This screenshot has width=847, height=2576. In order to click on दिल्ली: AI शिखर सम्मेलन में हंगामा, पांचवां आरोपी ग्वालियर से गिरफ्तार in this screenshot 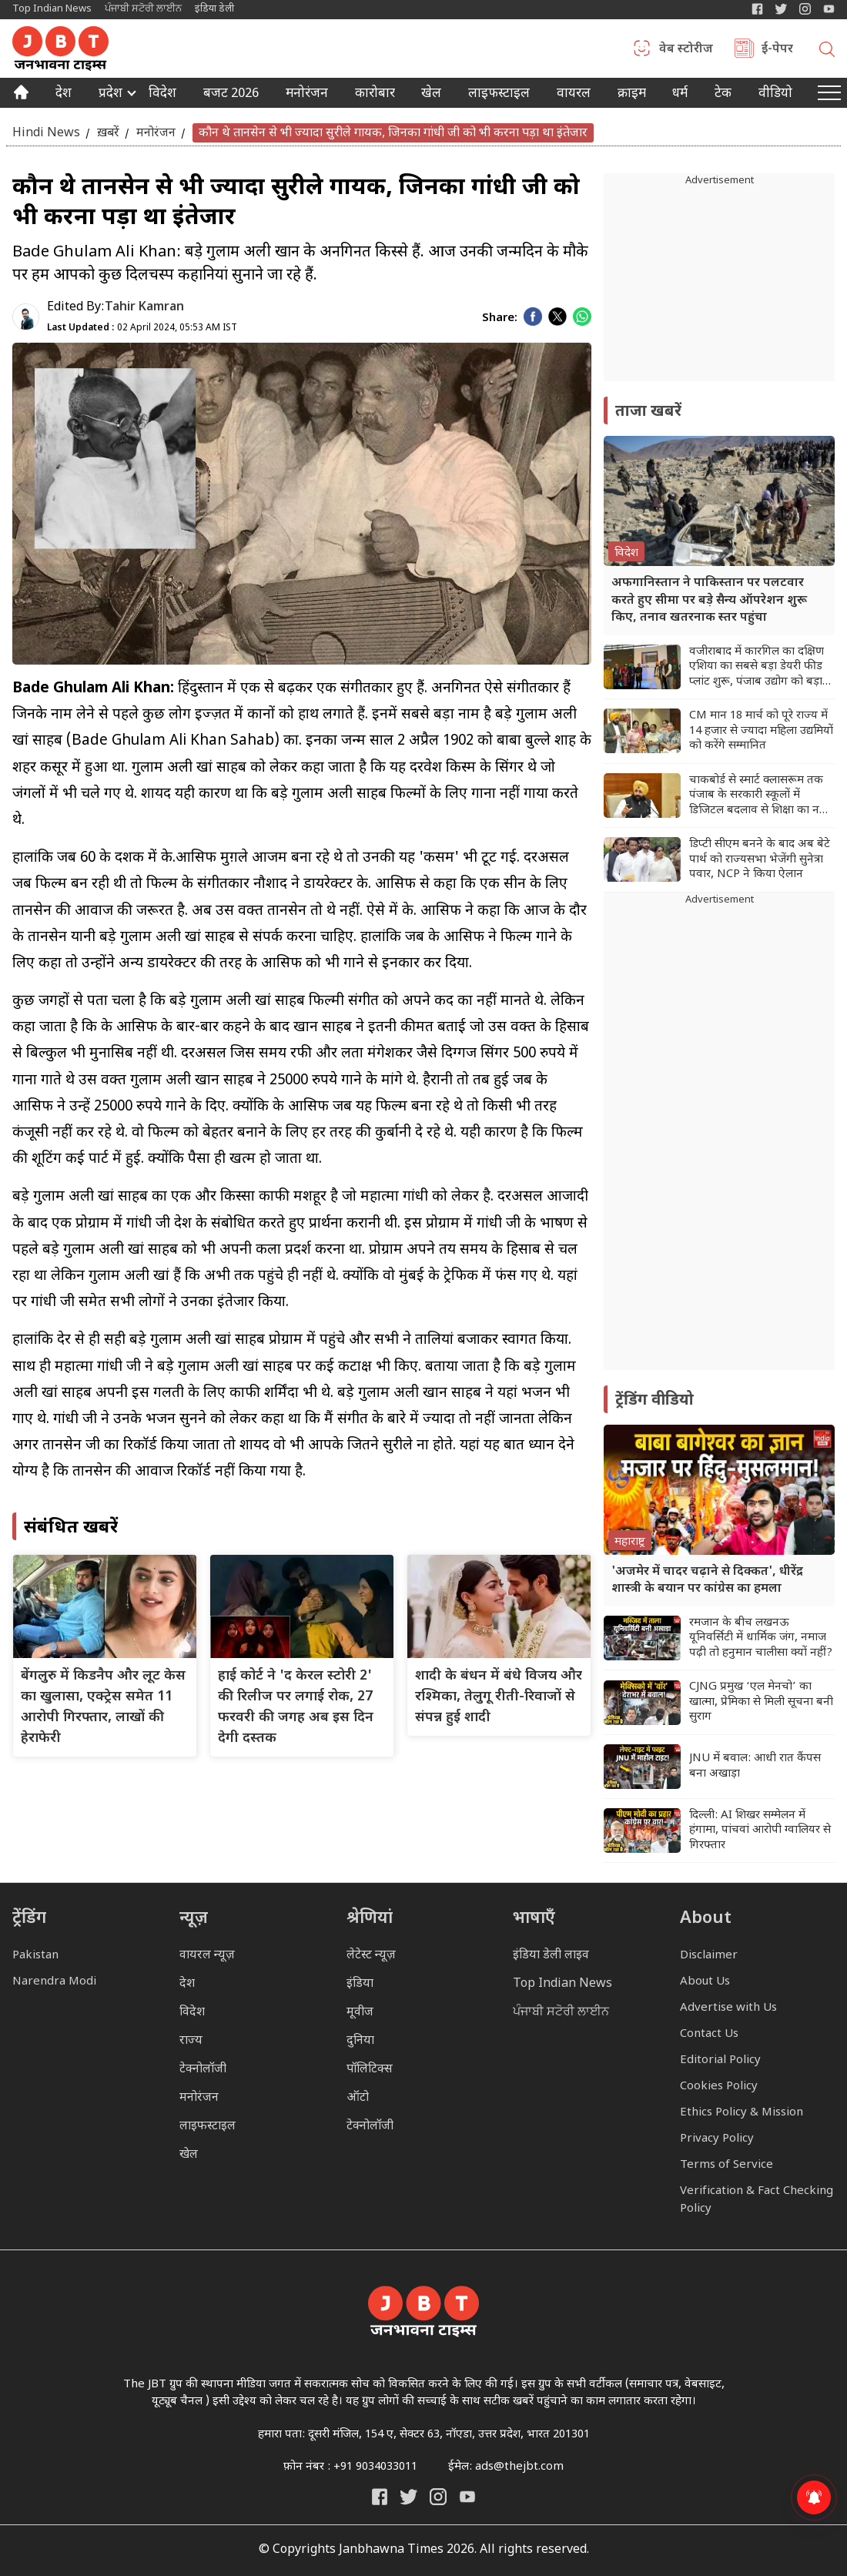, I will do `click(760, 1830)`.